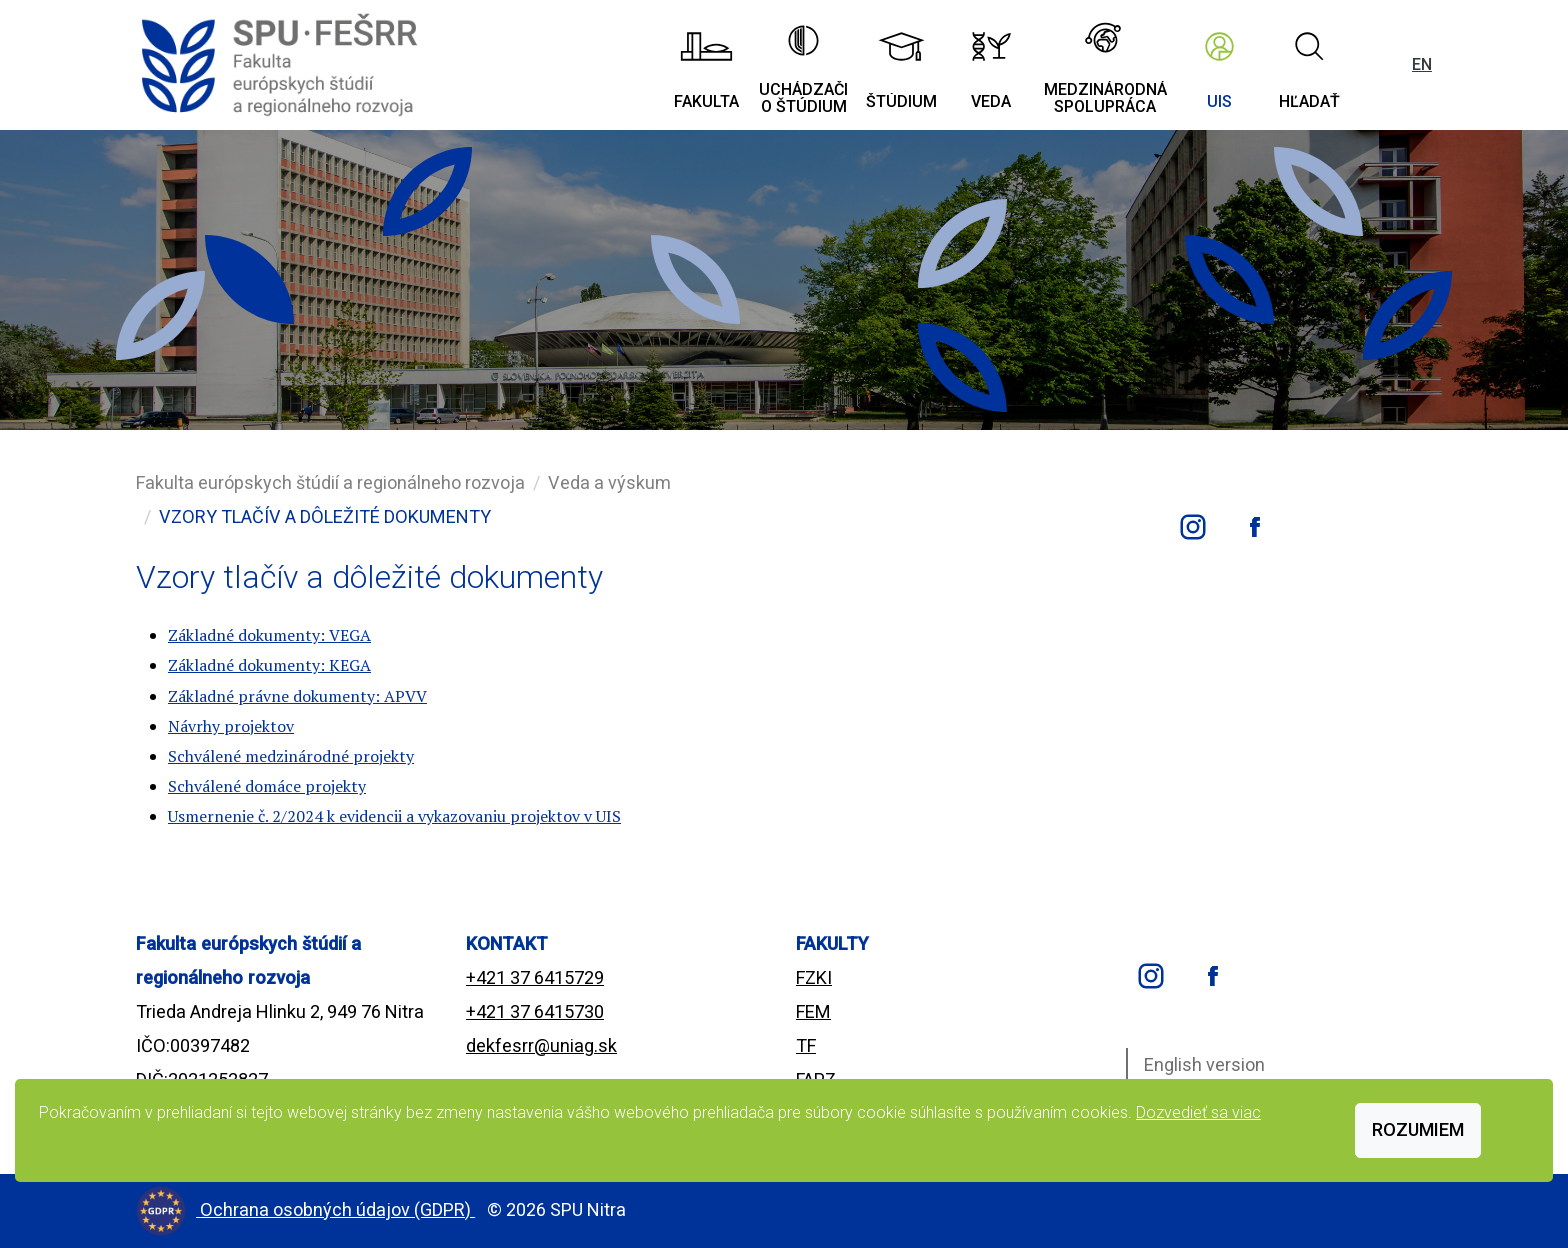 This screenshot has width=1568, height=1248. Describe the element at coordinates (1204, 1064) in the screenshot. I see `English version` at that location.